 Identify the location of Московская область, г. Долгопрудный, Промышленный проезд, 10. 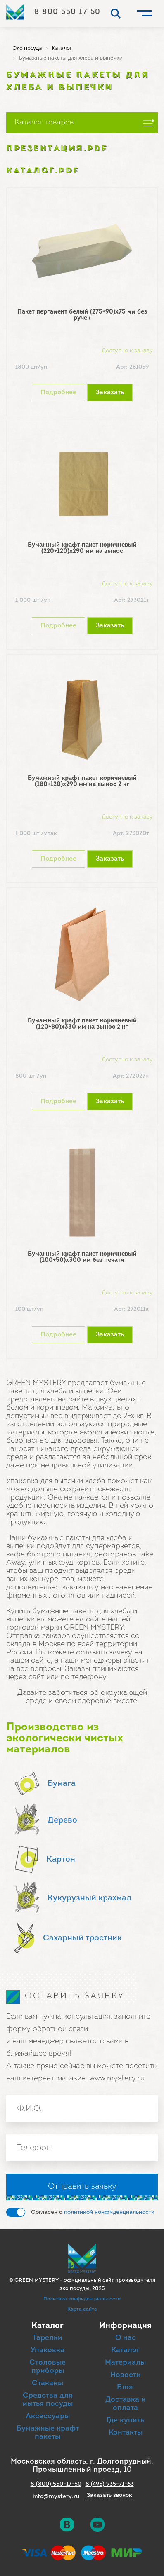
(82, 2466).